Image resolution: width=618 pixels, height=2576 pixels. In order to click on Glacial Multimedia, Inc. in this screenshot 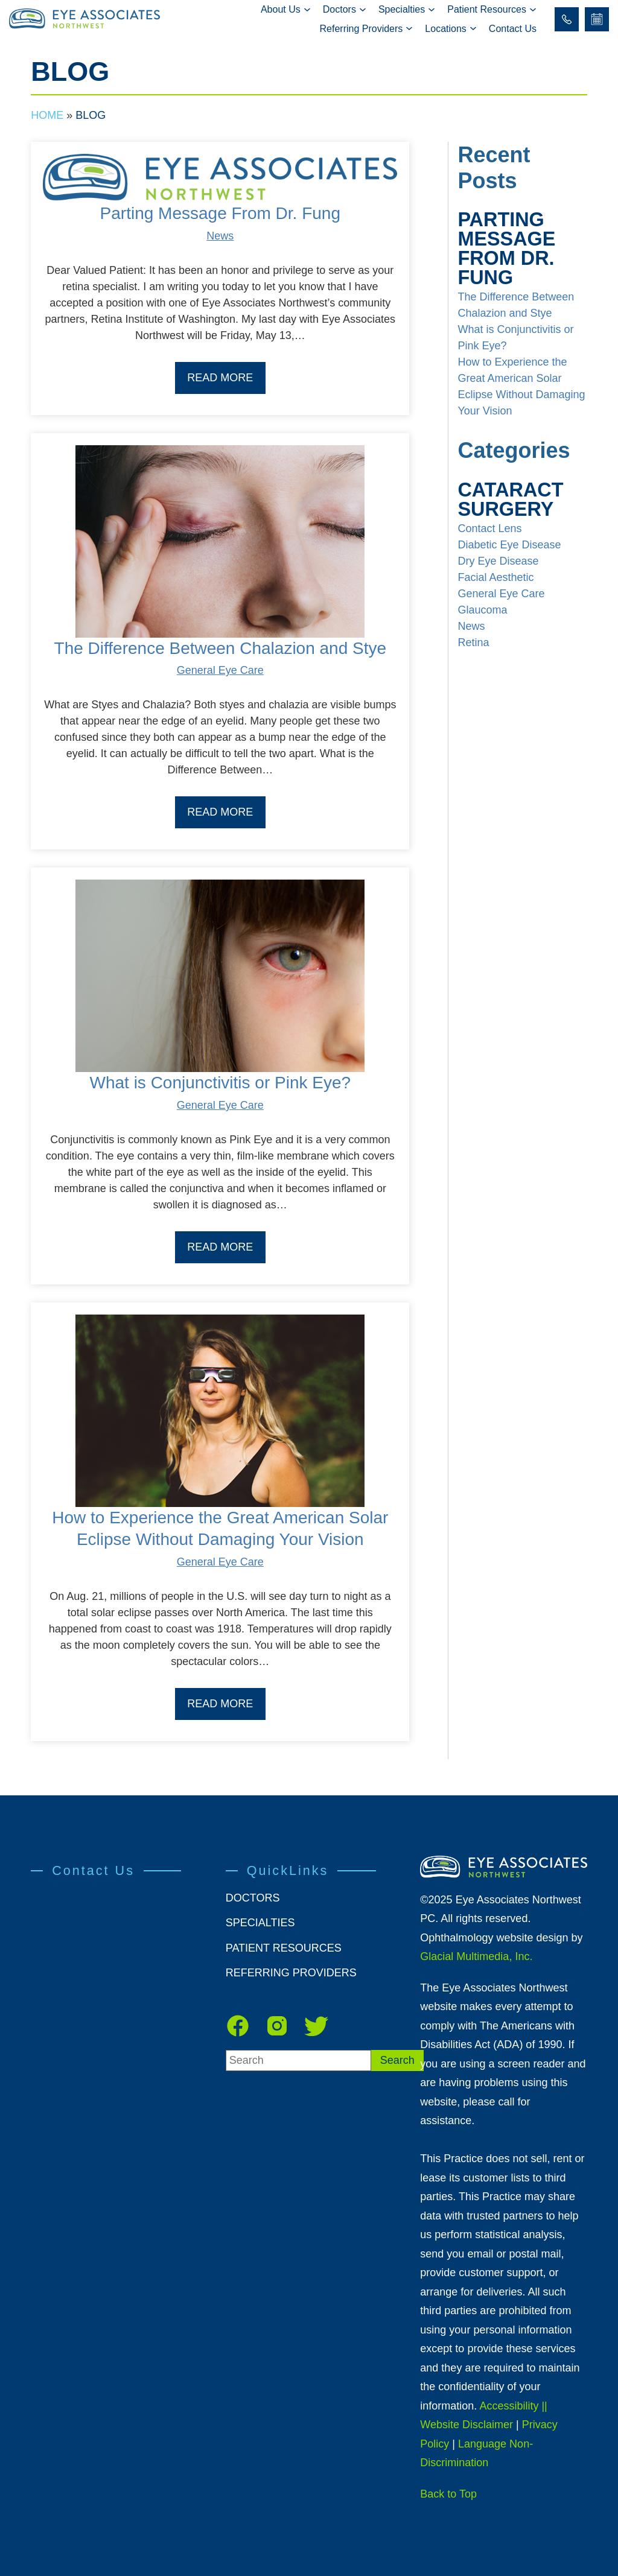, I will do `click(476, 1956)`.